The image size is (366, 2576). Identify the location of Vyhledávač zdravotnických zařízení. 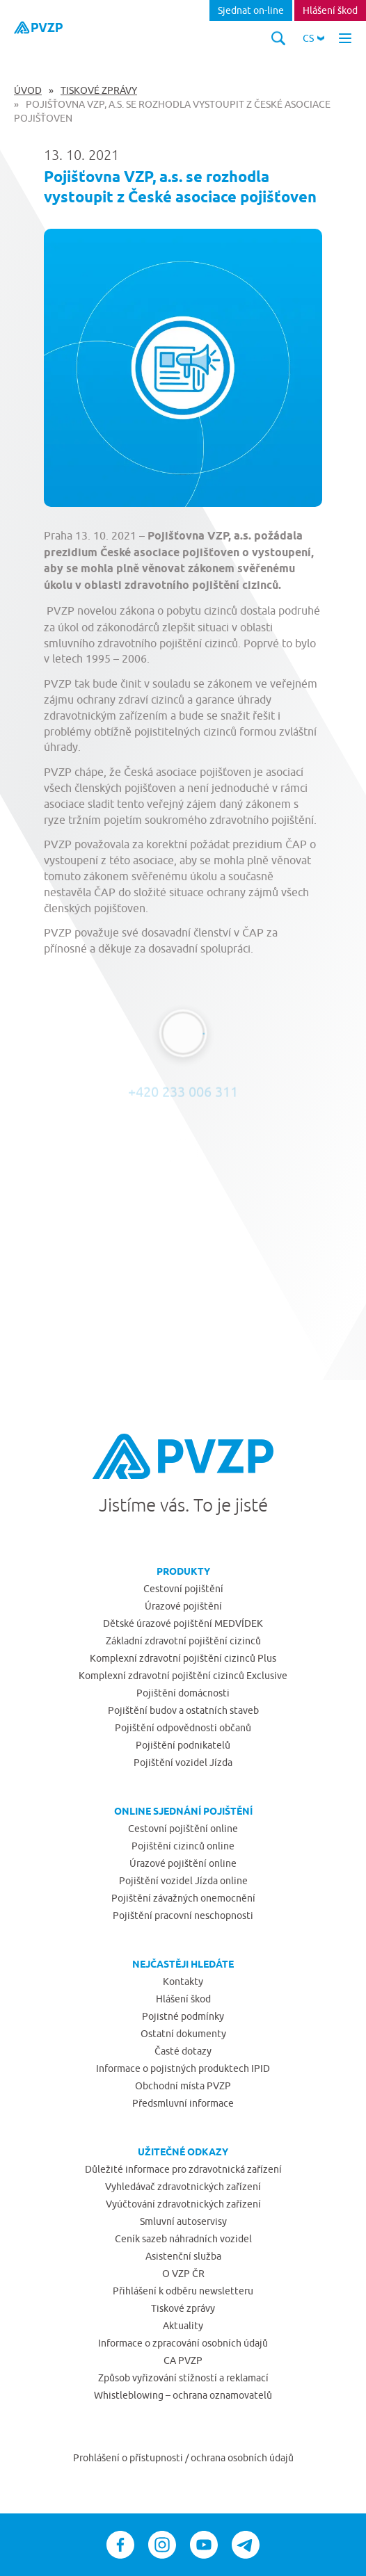
(183, 2186).